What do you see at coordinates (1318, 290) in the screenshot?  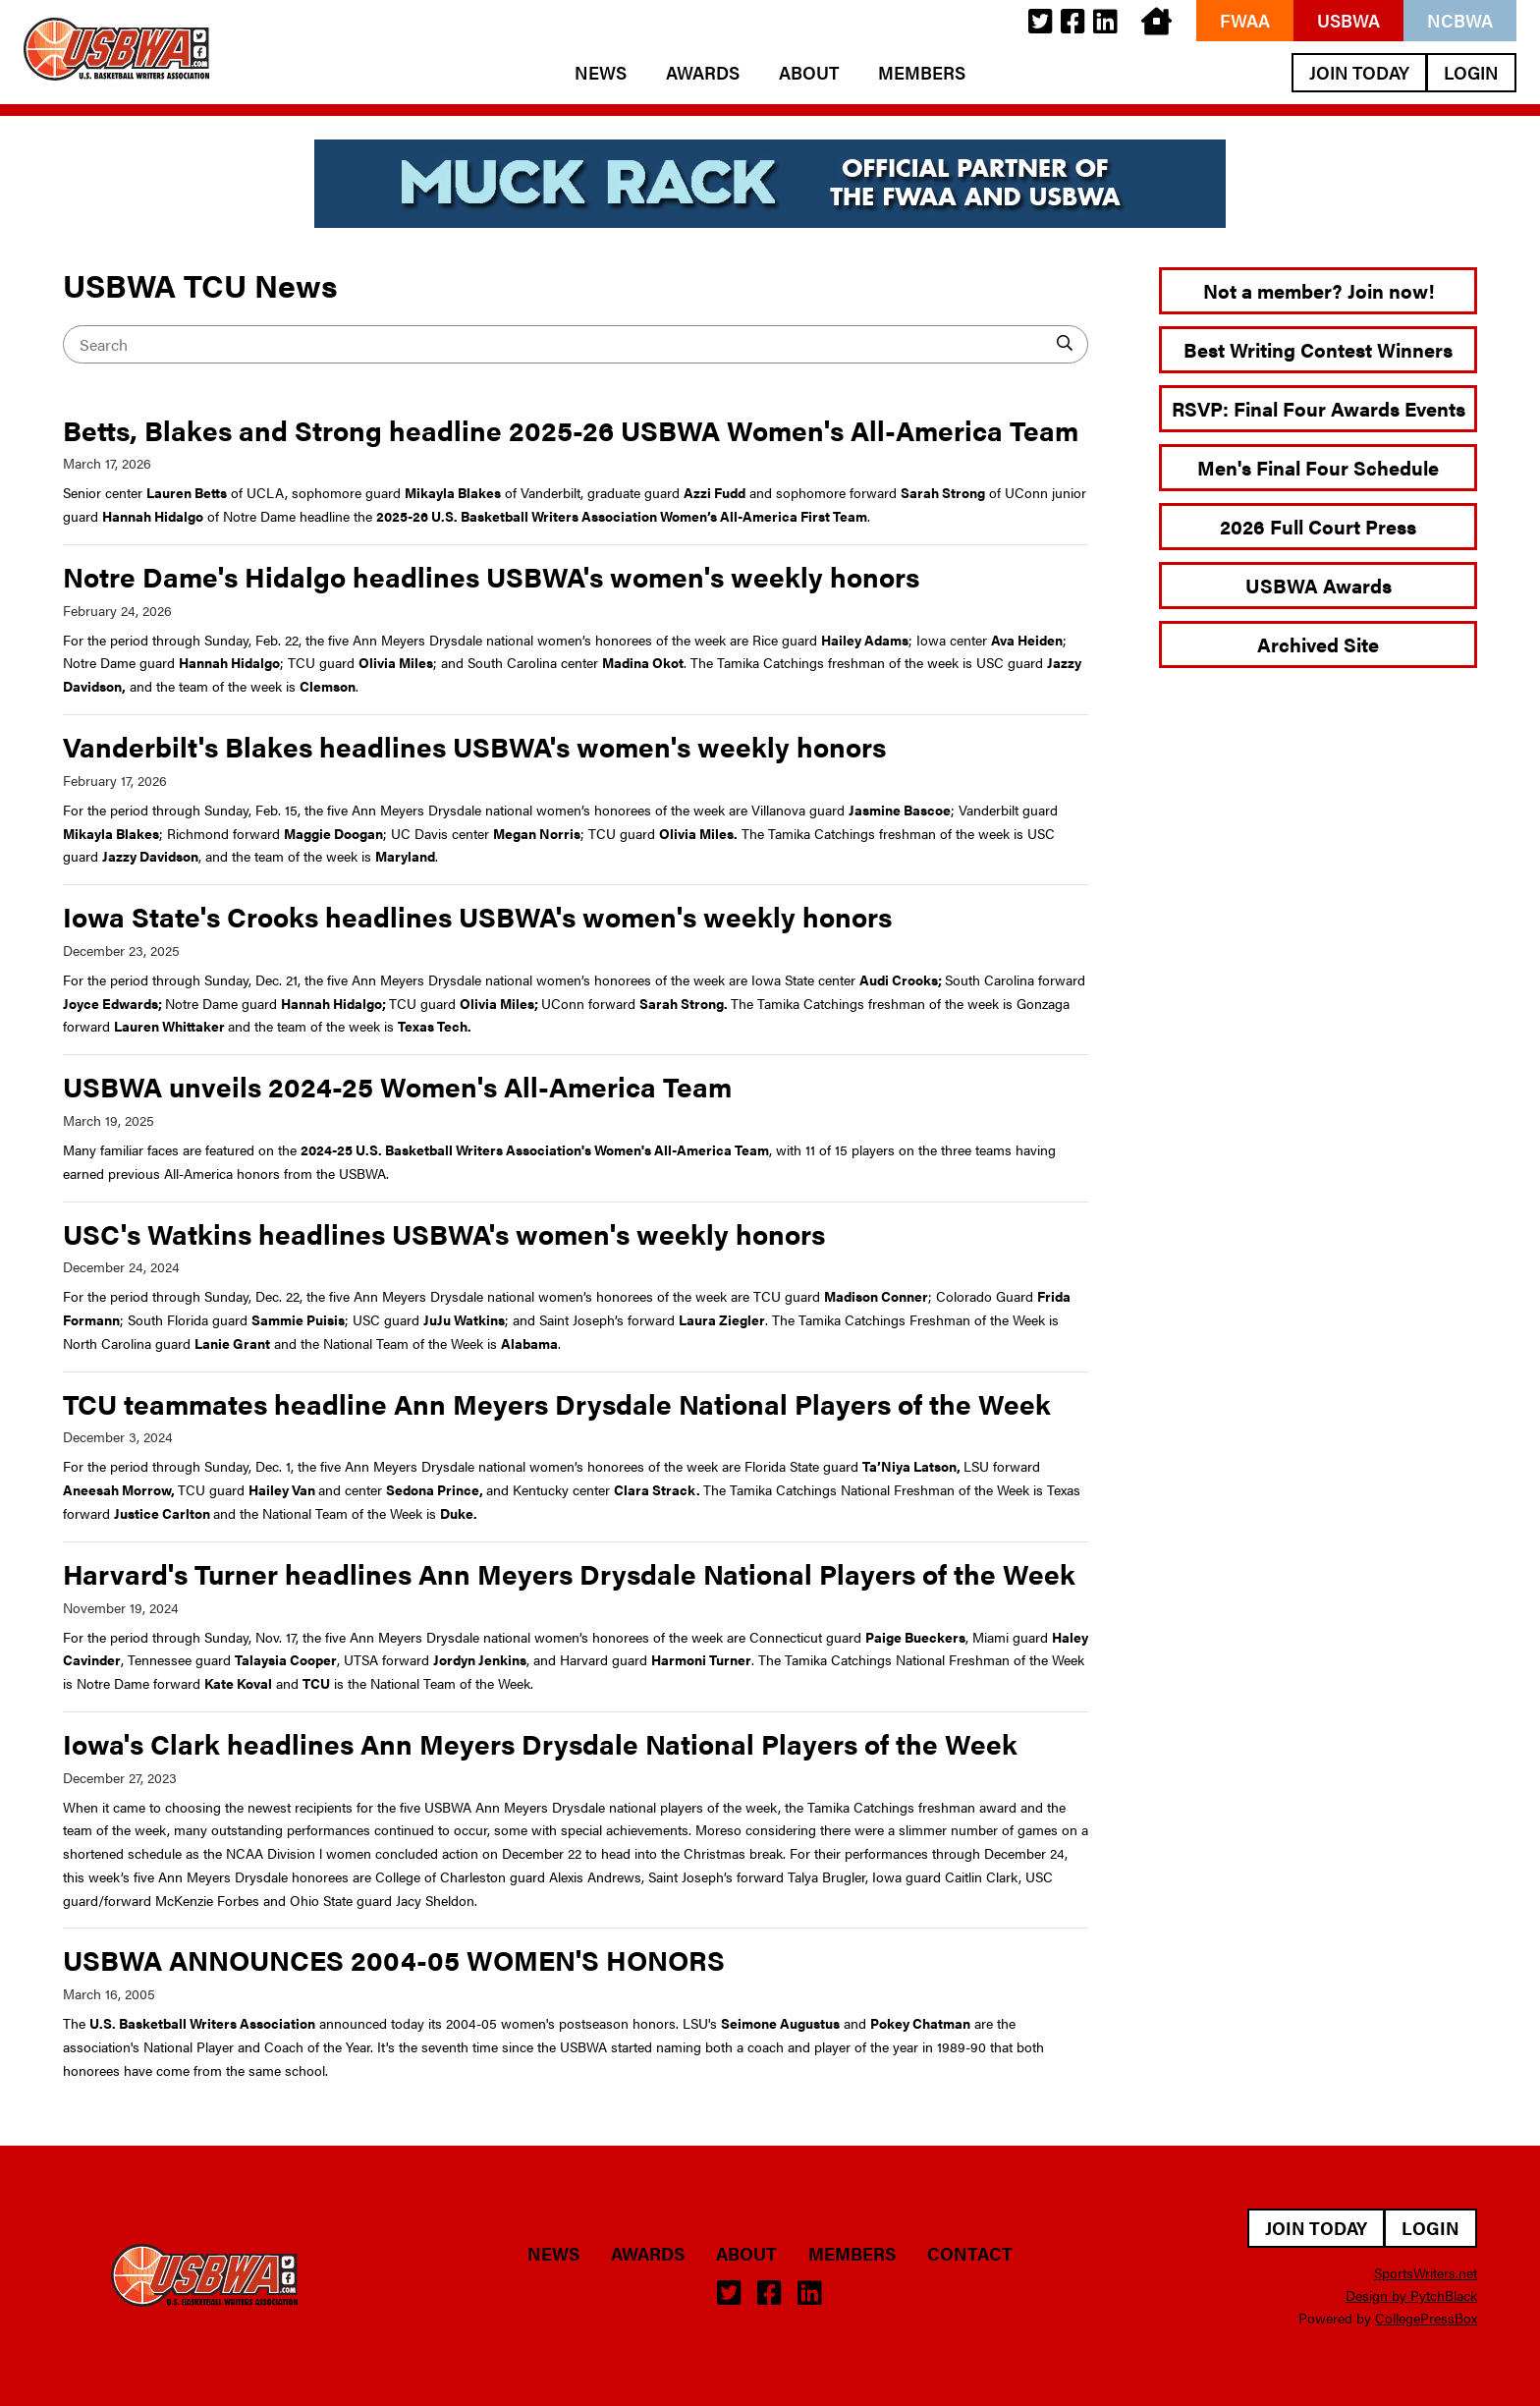 I see `Not a member? Join now!` at bounding box center [1318, 290].